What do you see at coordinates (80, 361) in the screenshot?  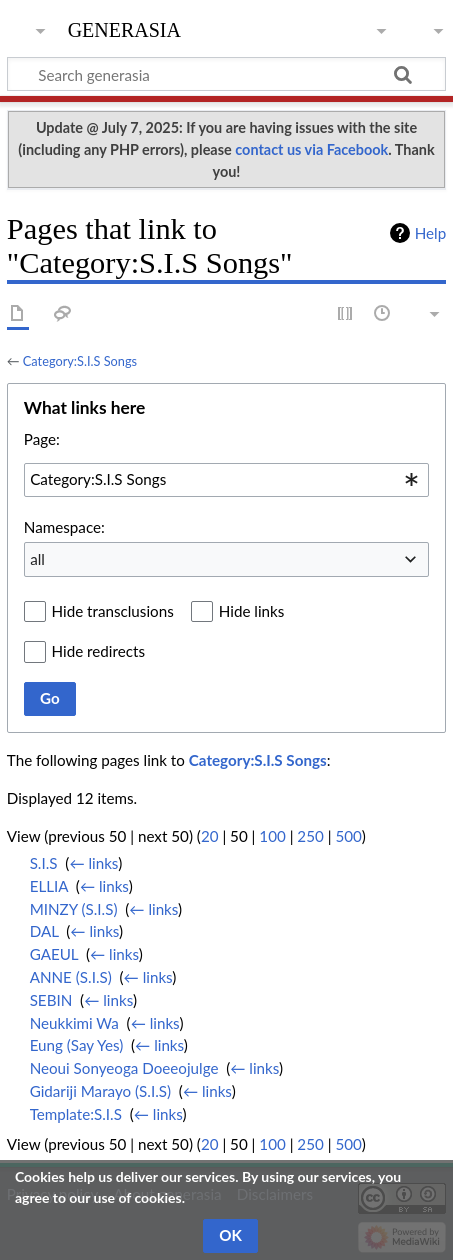 I see `Category:S.I.S Songs` at bounding box center [80, 361].